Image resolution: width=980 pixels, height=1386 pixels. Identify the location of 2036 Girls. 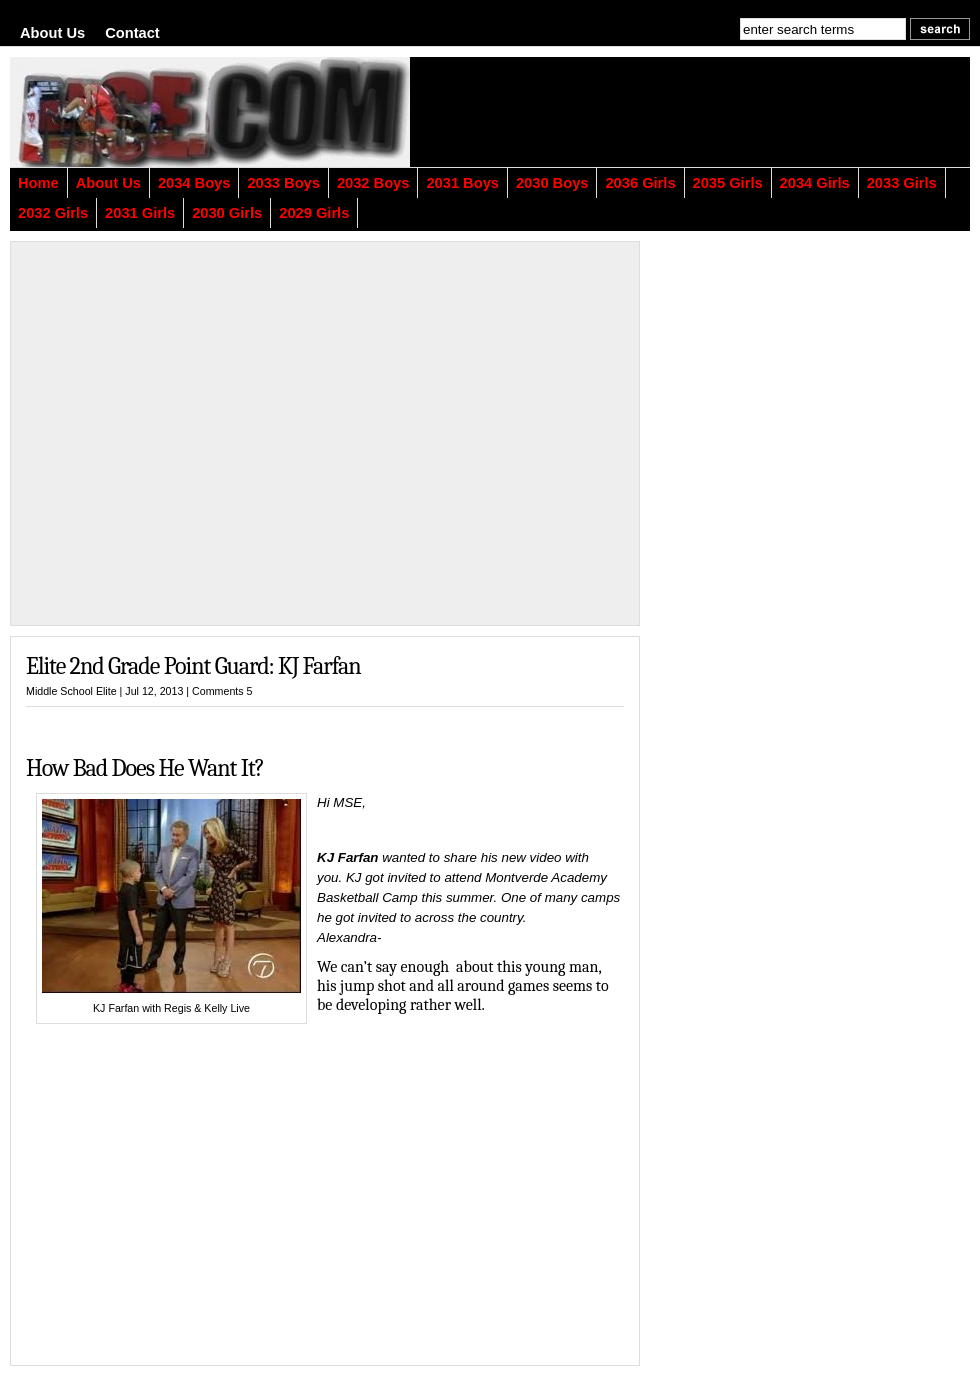
(640, 183).